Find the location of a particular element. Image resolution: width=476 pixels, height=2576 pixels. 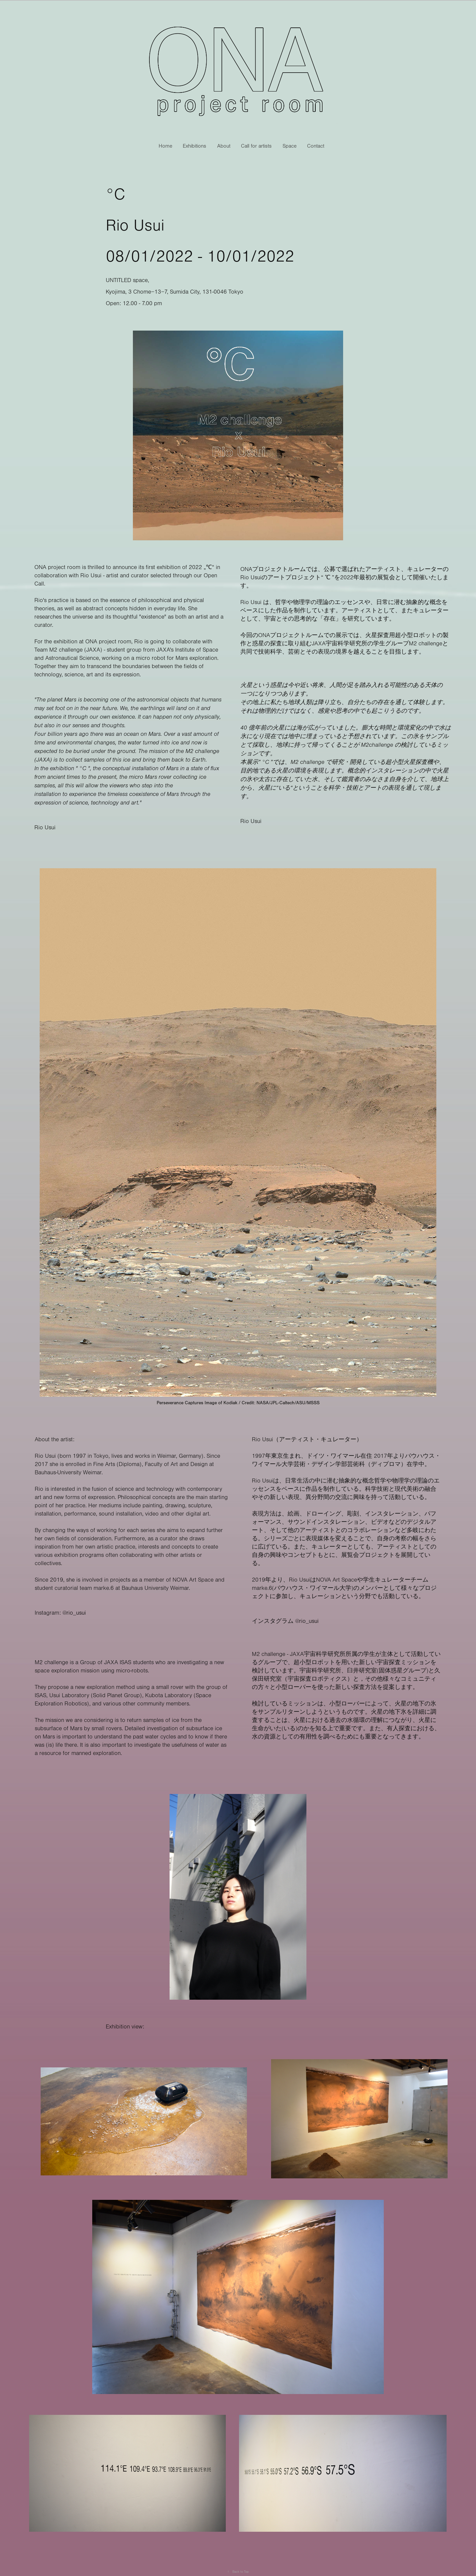

Space is located at coordinates (290, 146).